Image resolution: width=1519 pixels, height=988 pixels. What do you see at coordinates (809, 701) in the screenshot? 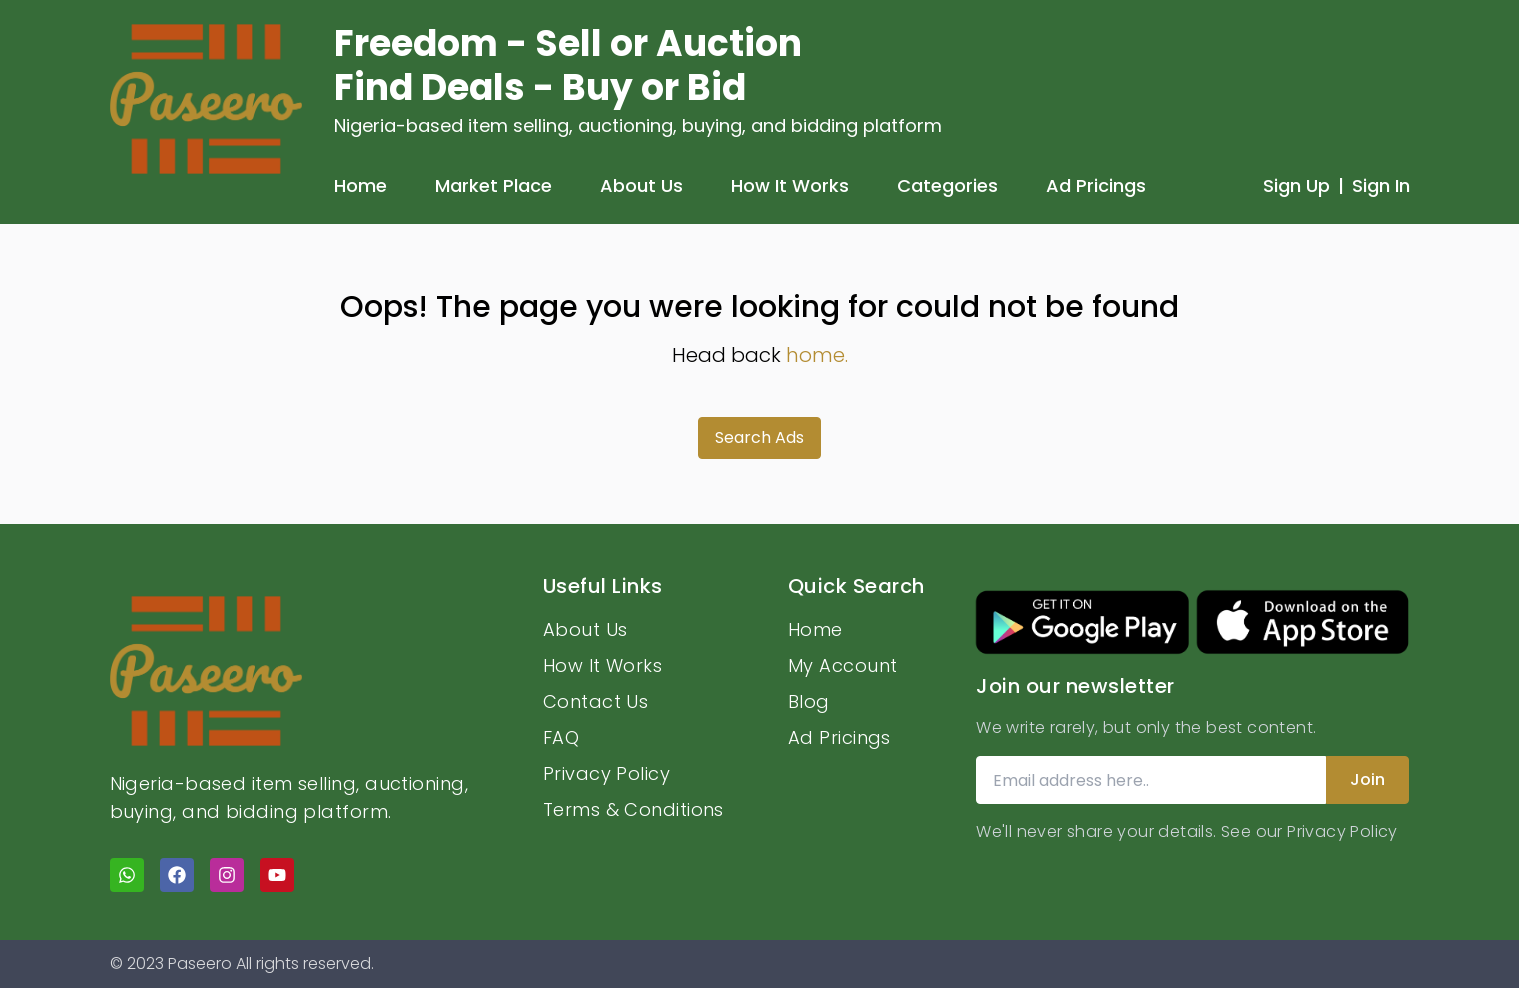
I see `Blog` at bounding box center [809, 701].